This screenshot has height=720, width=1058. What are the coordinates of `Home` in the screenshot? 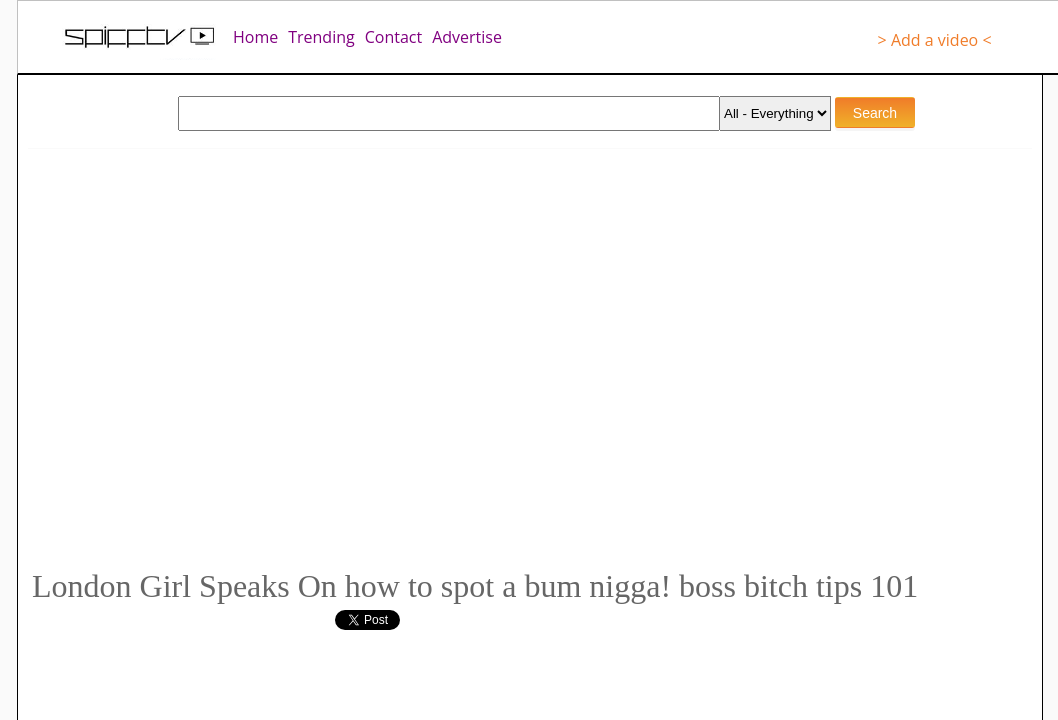 It's located at (255, 37).